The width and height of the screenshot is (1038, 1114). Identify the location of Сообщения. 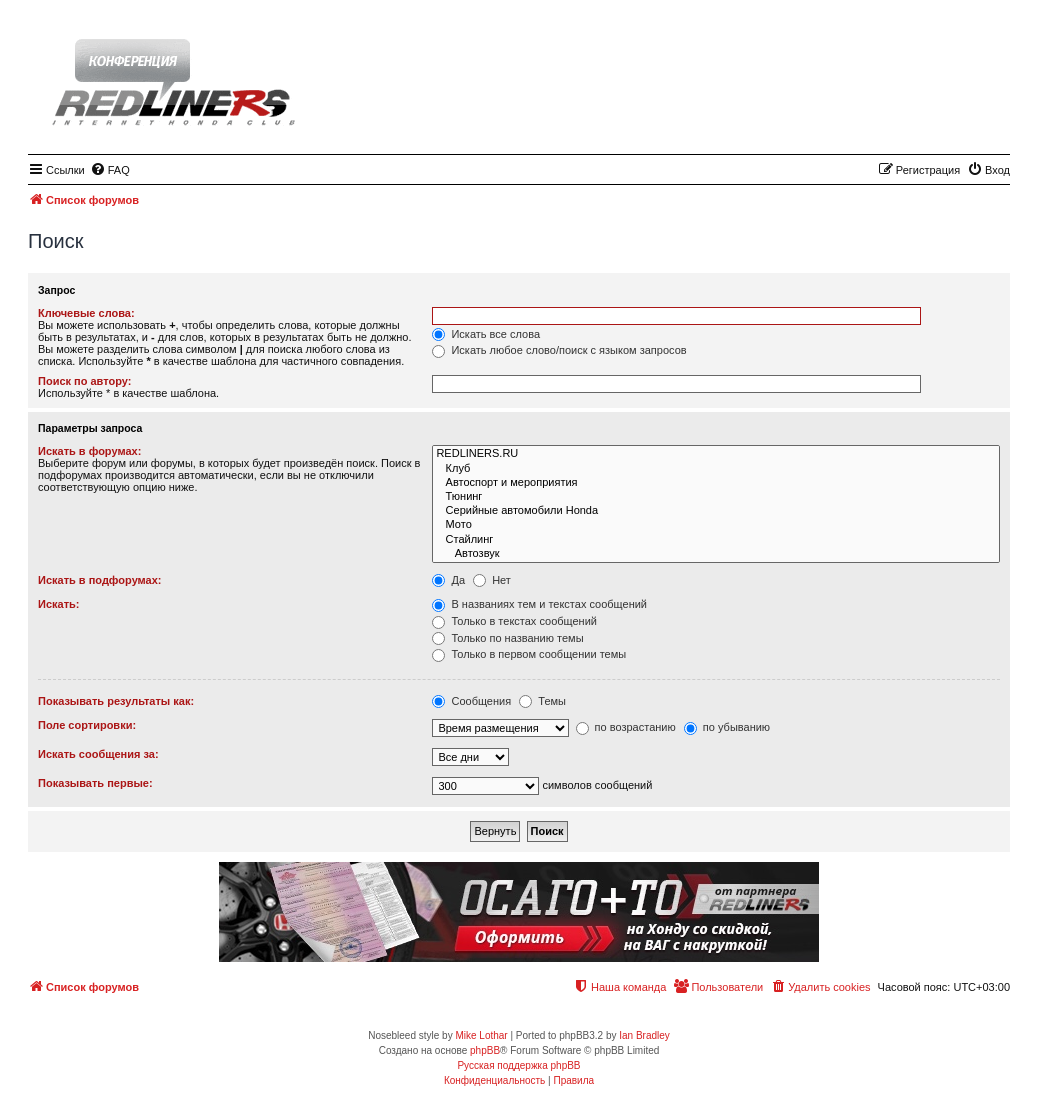
(471, 701).